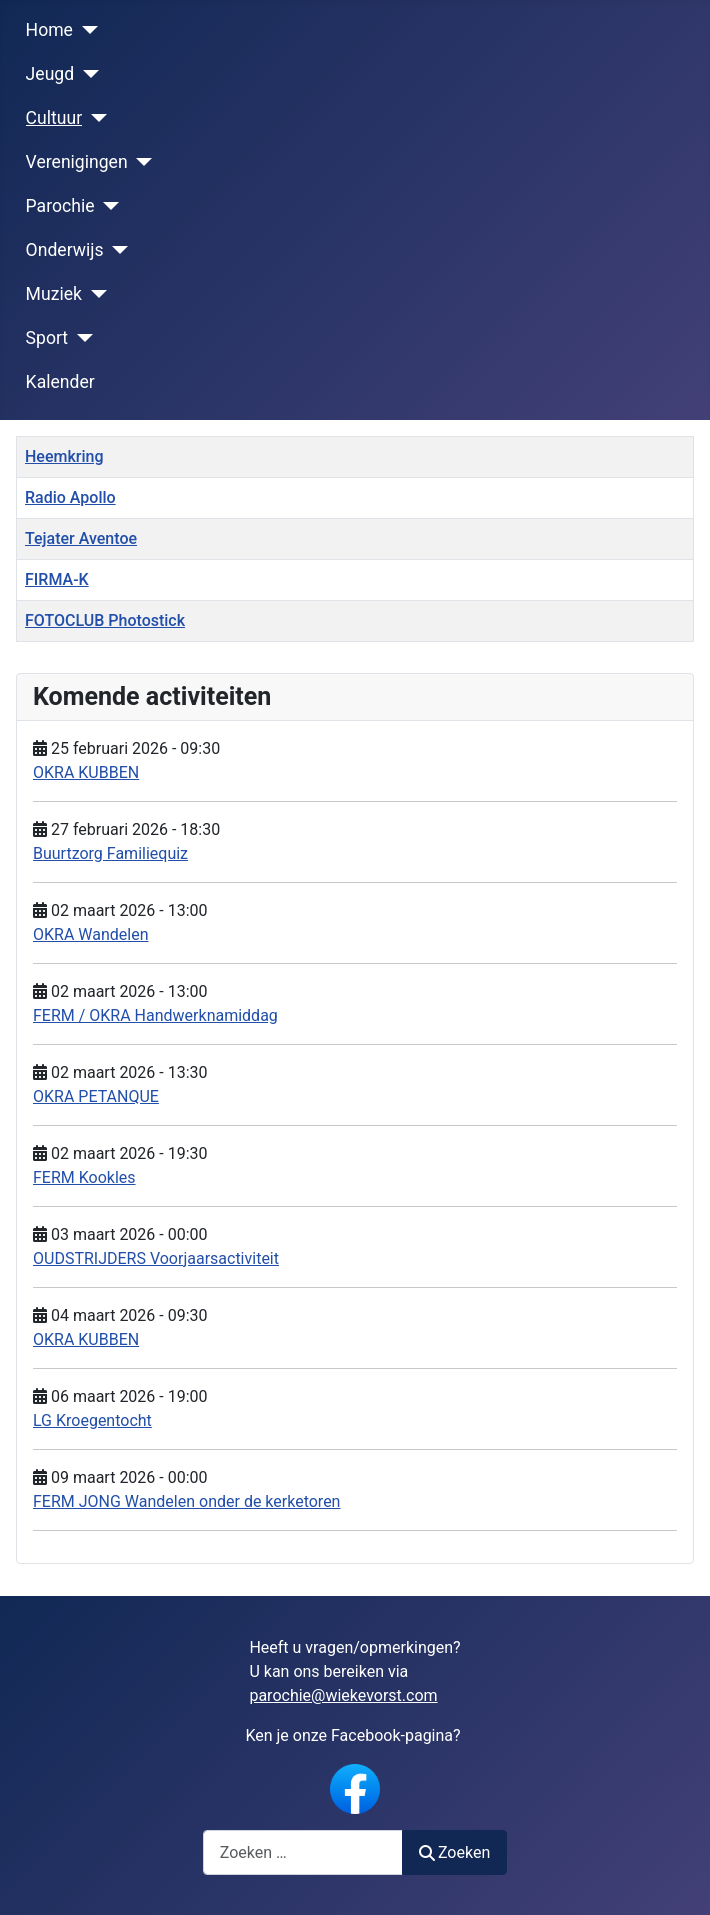 This screenshot has height=1915, width=710. What do you see at coordinates (47, 338) in the screenshot?
I see `Sport` at bounding box center [47, 338].